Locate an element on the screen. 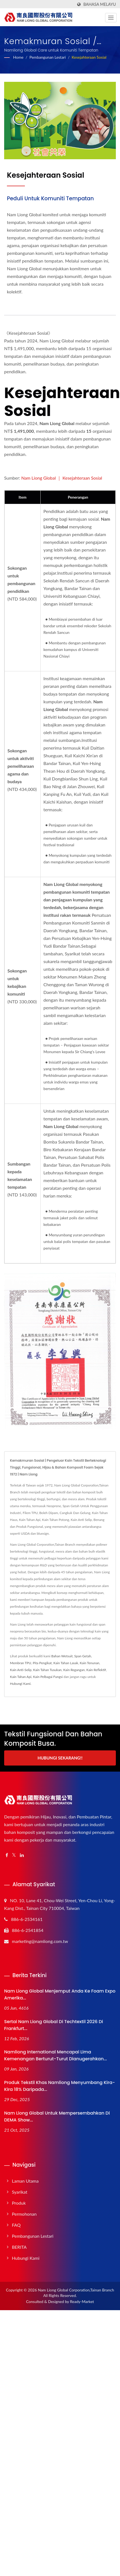 The width and height of the screenshot is (120, 2576). Namliong International Mencapai Lima Kemenangan Berturut-turut Dianugerahkan... is located at coordinates (55, 2055).